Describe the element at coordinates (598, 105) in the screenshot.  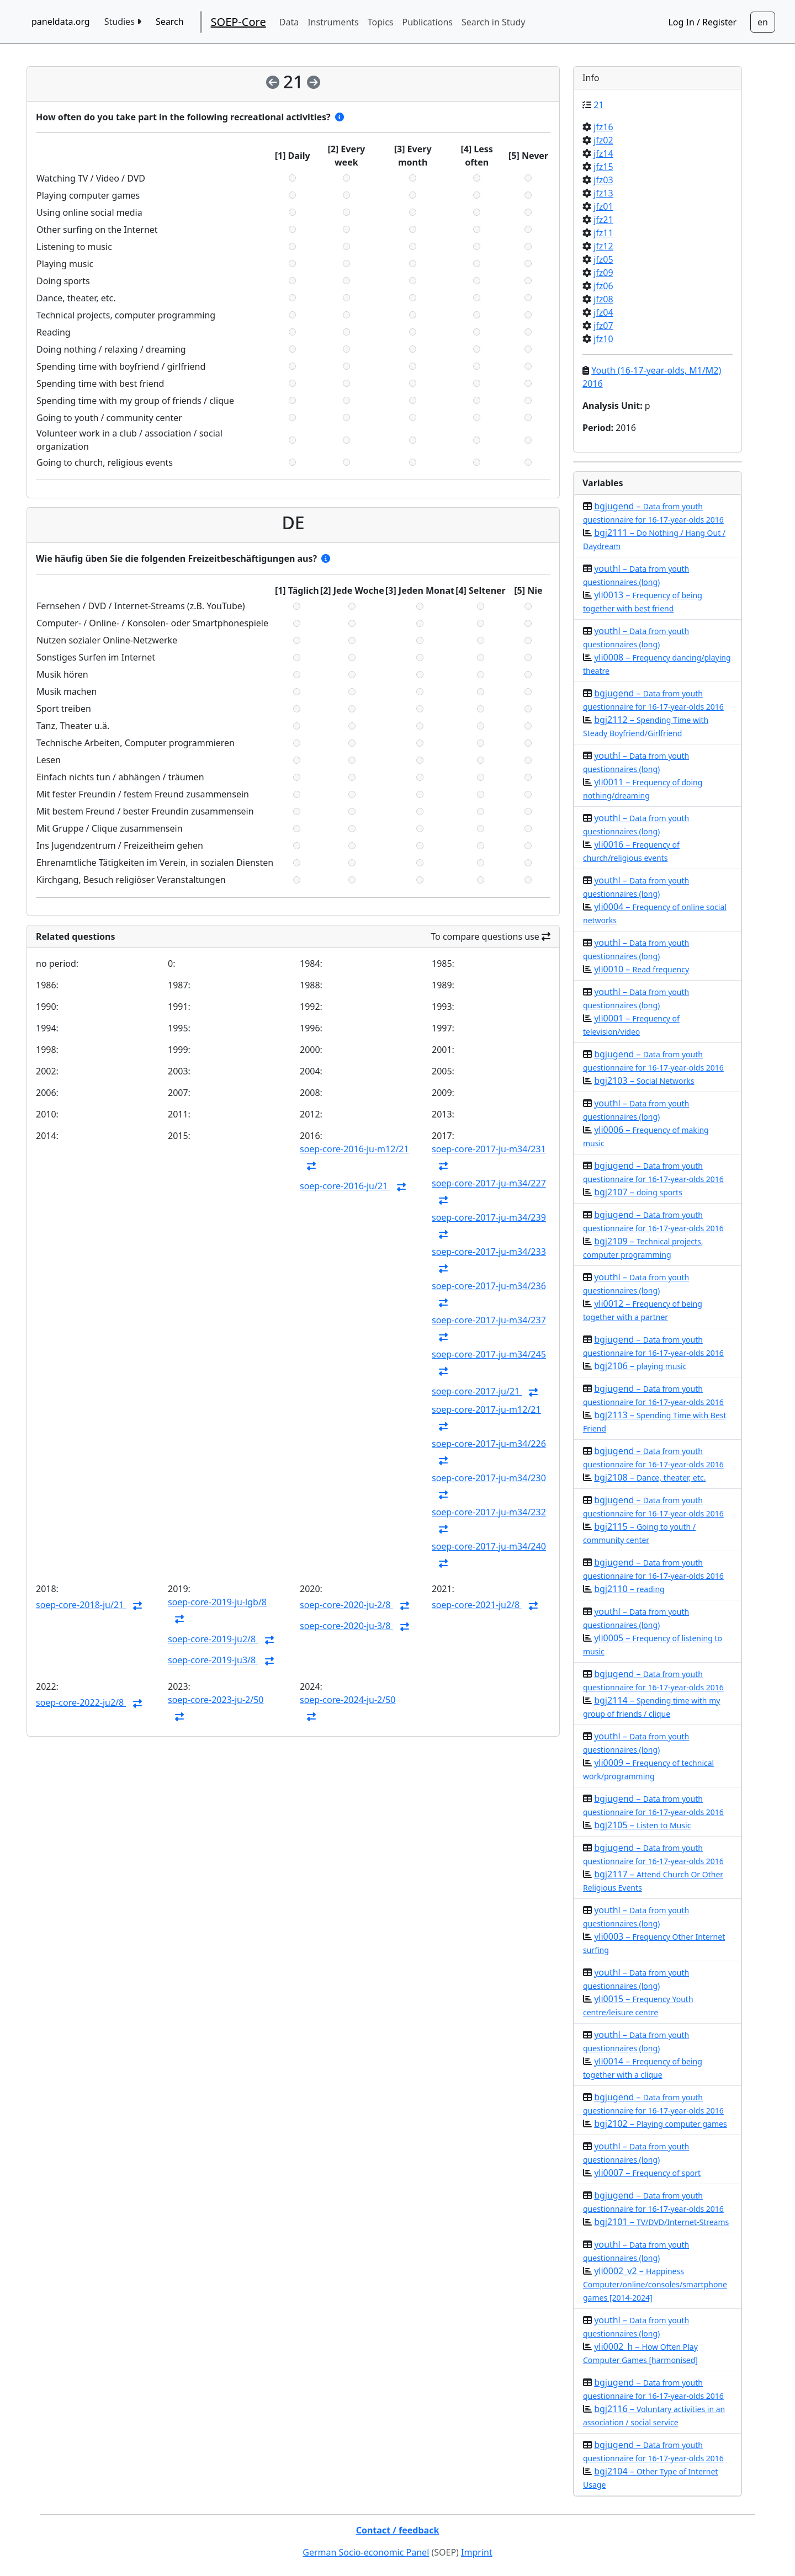
I see `21` at that location.